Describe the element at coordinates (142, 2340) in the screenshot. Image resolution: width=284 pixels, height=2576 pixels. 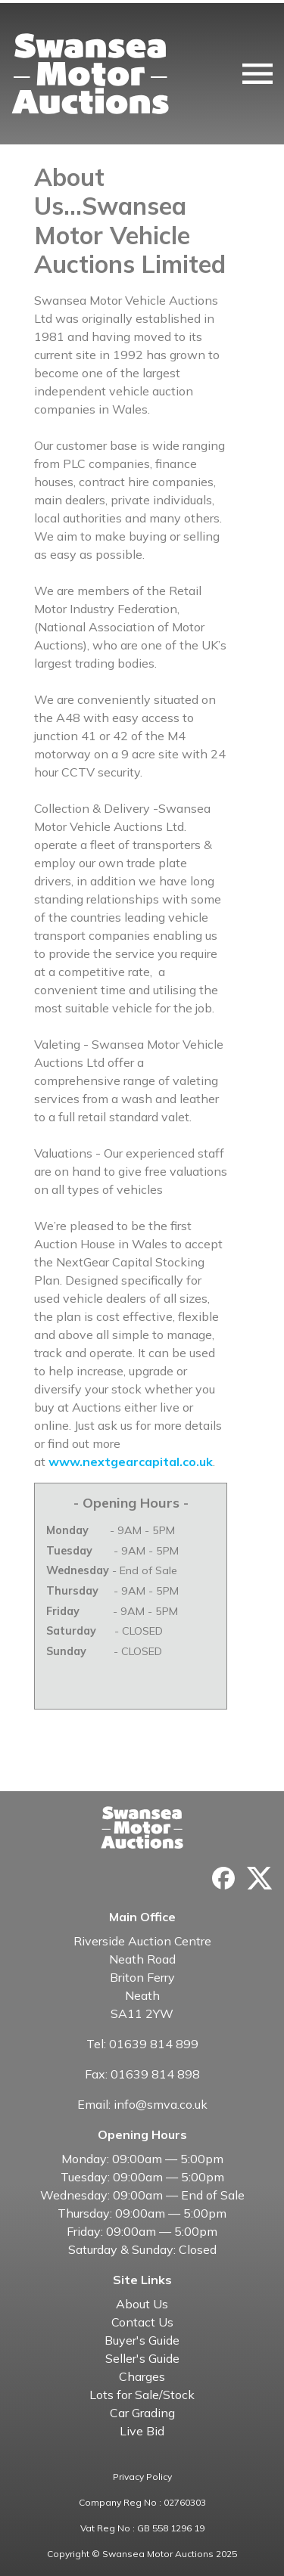
I see `Buyer's Guide` at that location.